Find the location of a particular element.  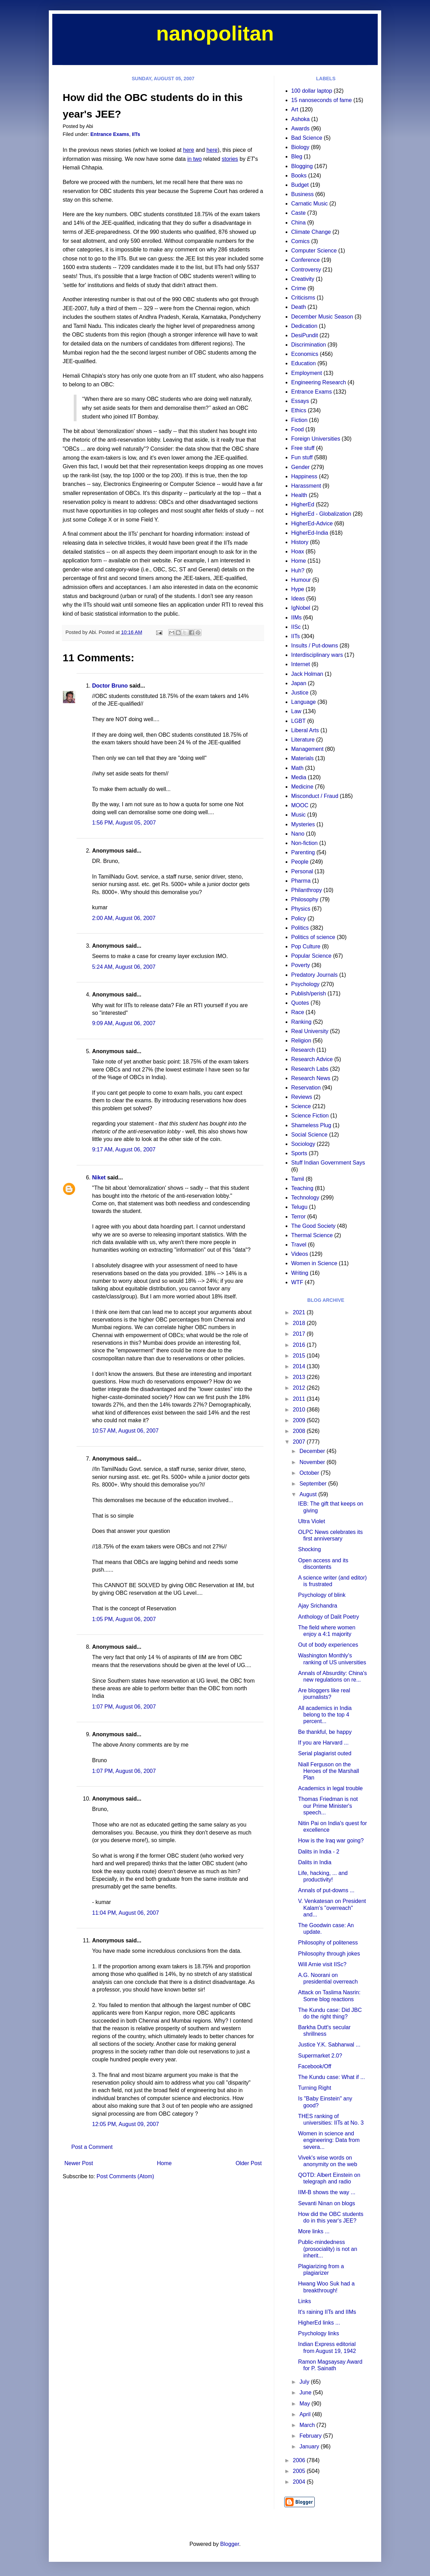

Books is located at coordinates (298, 175).